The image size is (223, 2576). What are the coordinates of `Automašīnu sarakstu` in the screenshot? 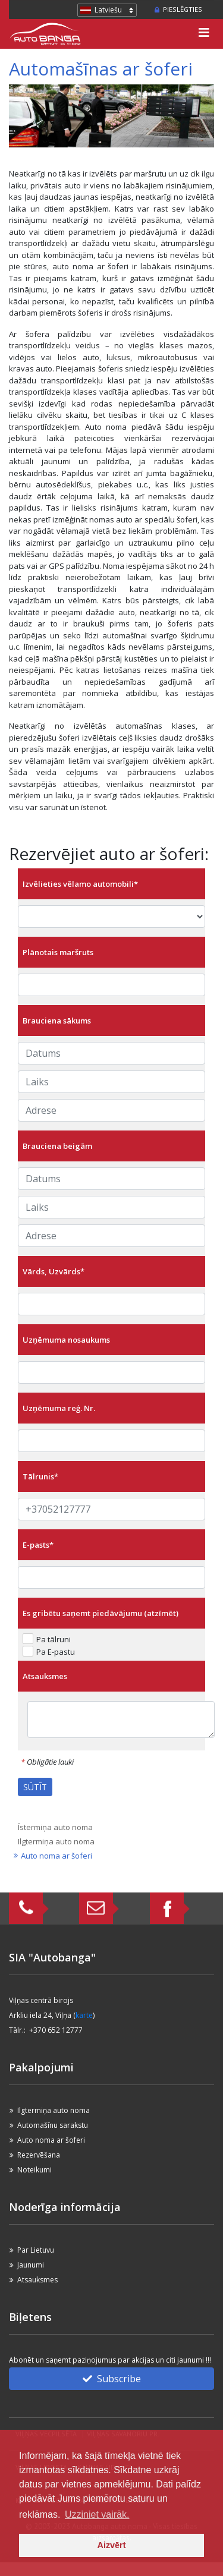 It's located at (52, 2125).